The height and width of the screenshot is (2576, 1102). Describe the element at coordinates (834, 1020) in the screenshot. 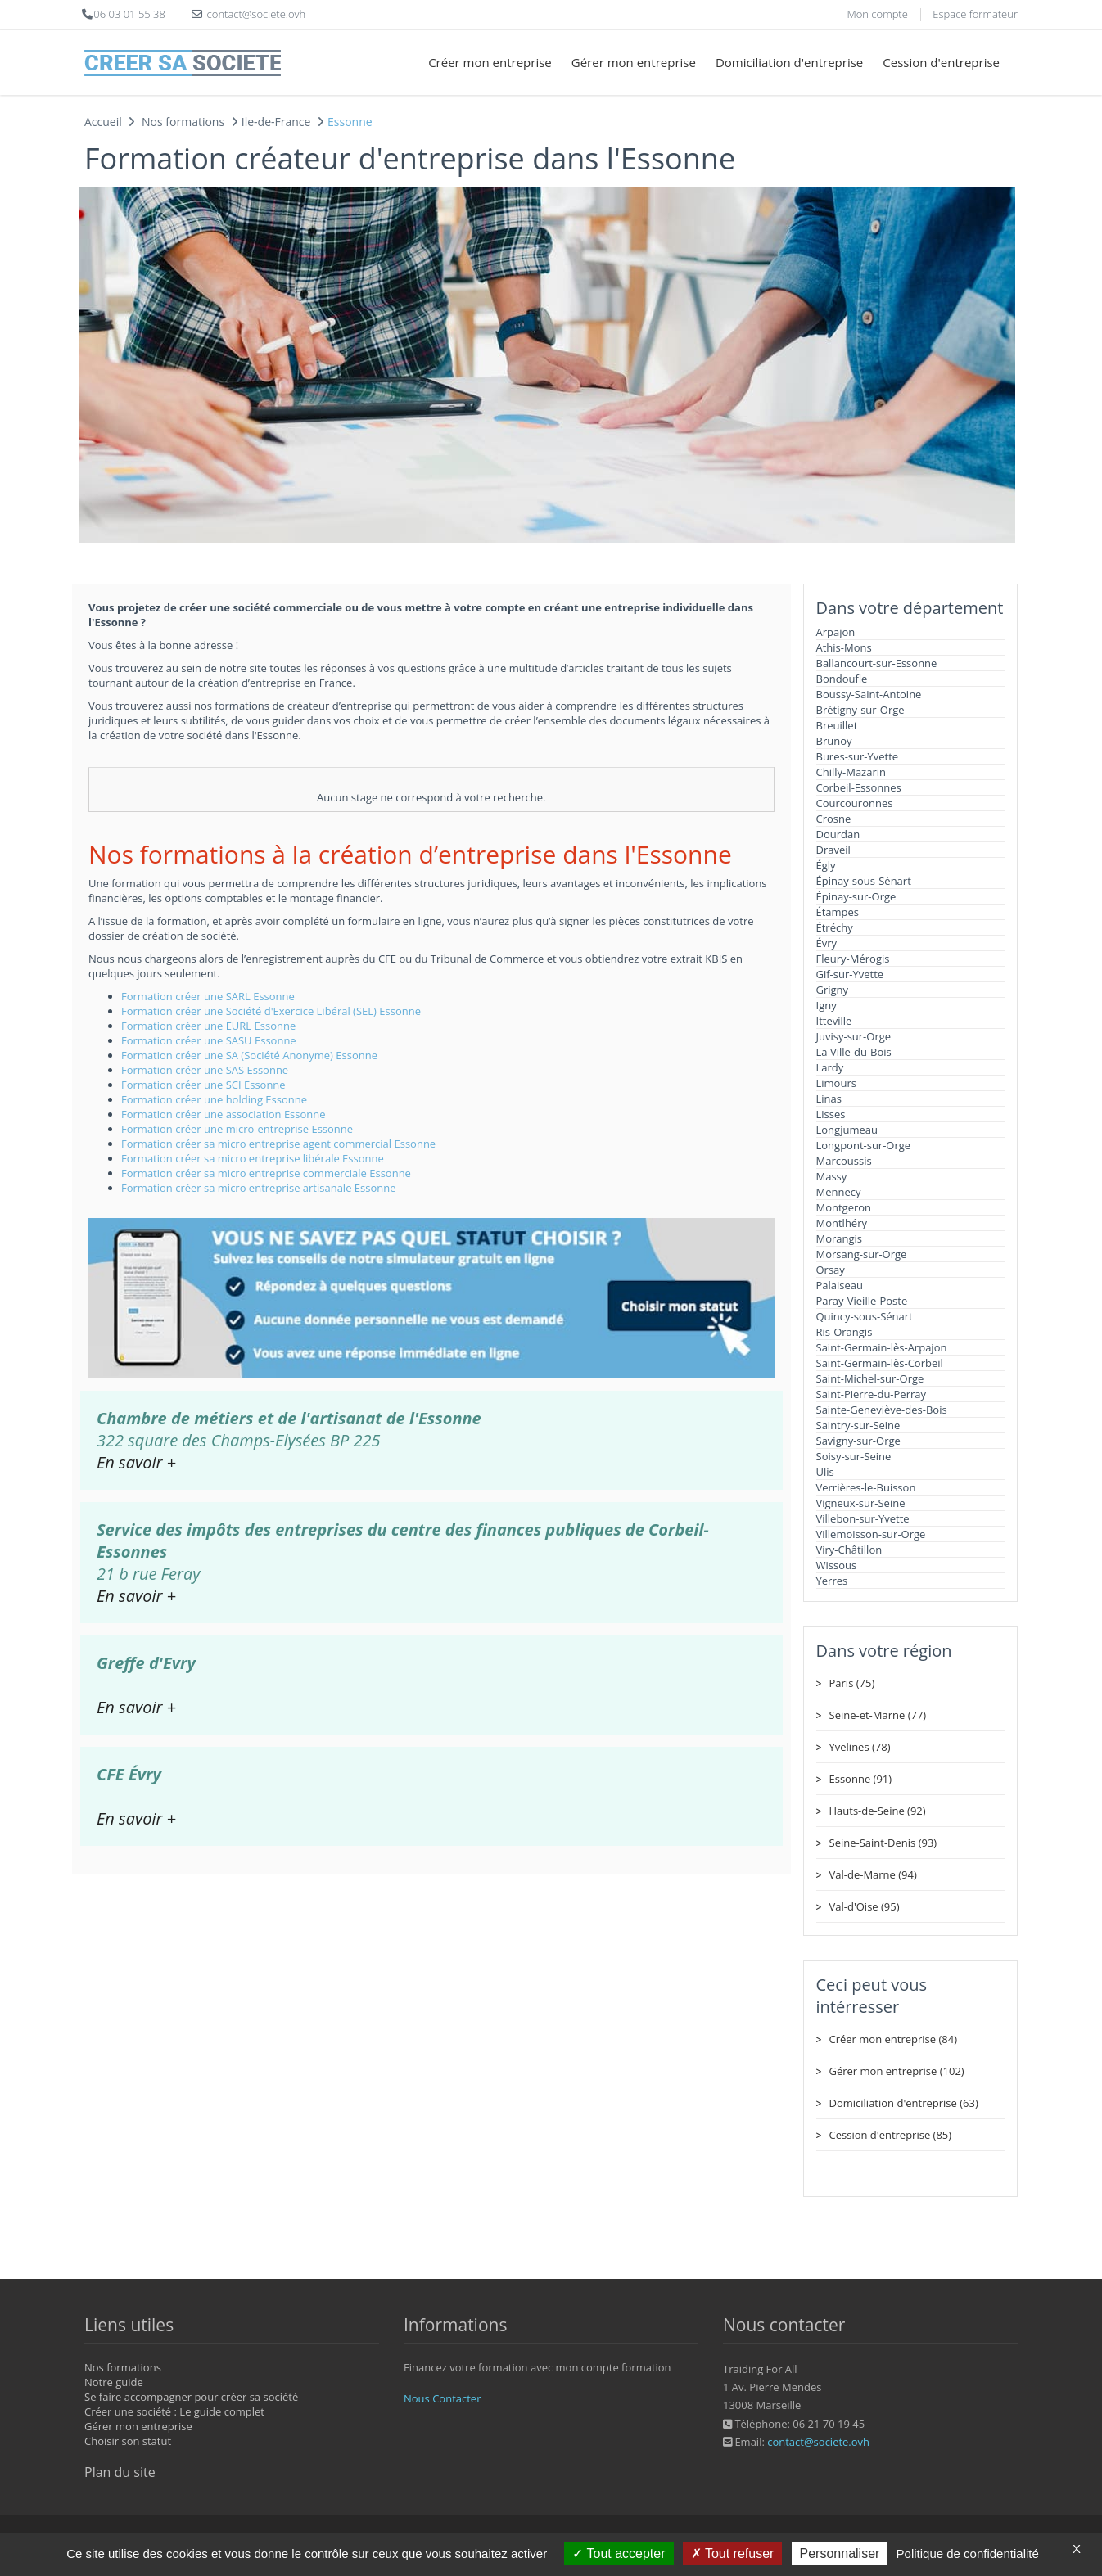

I see `Itteville` at that location.